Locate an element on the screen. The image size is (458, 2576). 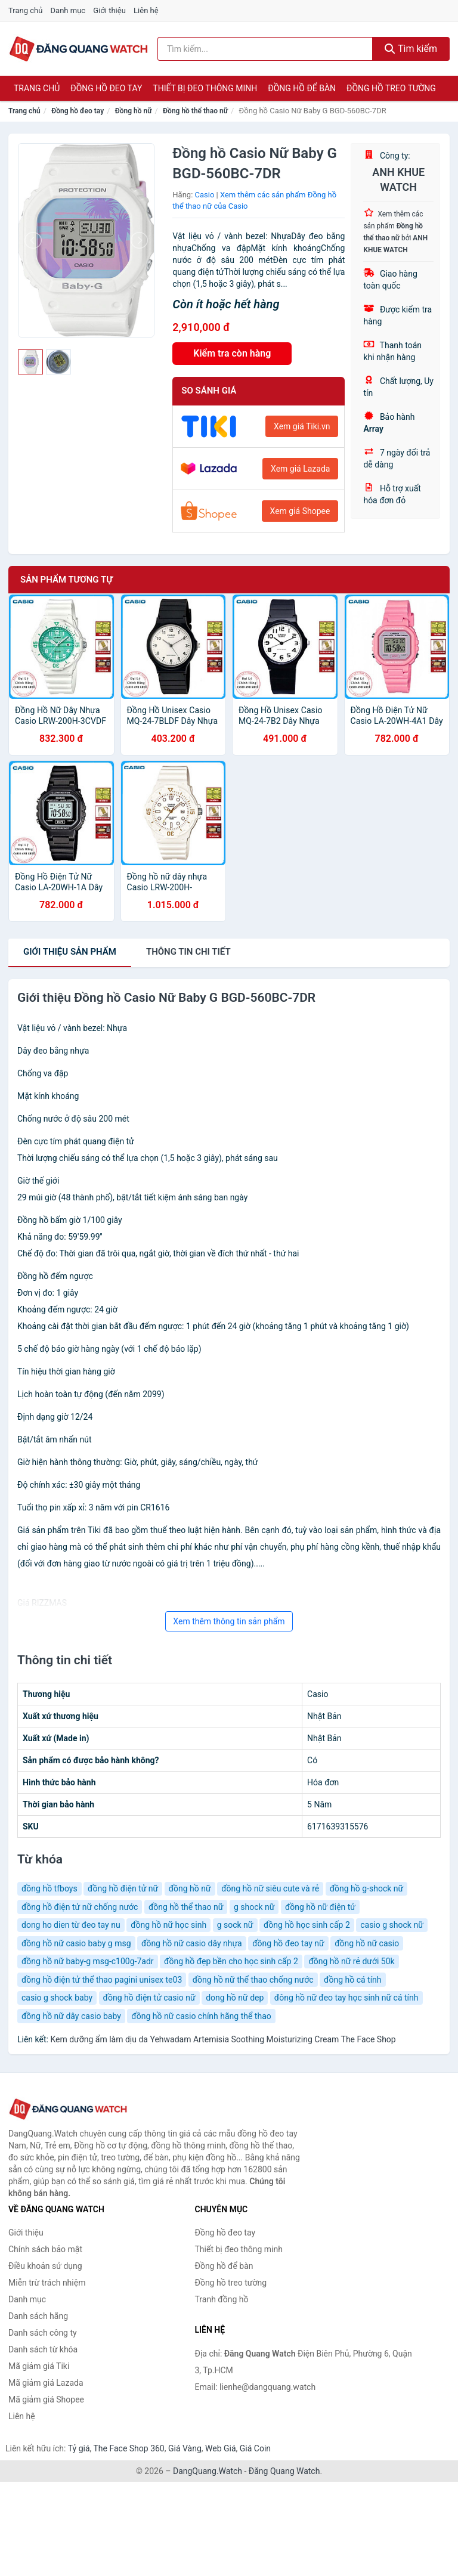
Đồng hồ để bàn is located at coordinates (302, 88).